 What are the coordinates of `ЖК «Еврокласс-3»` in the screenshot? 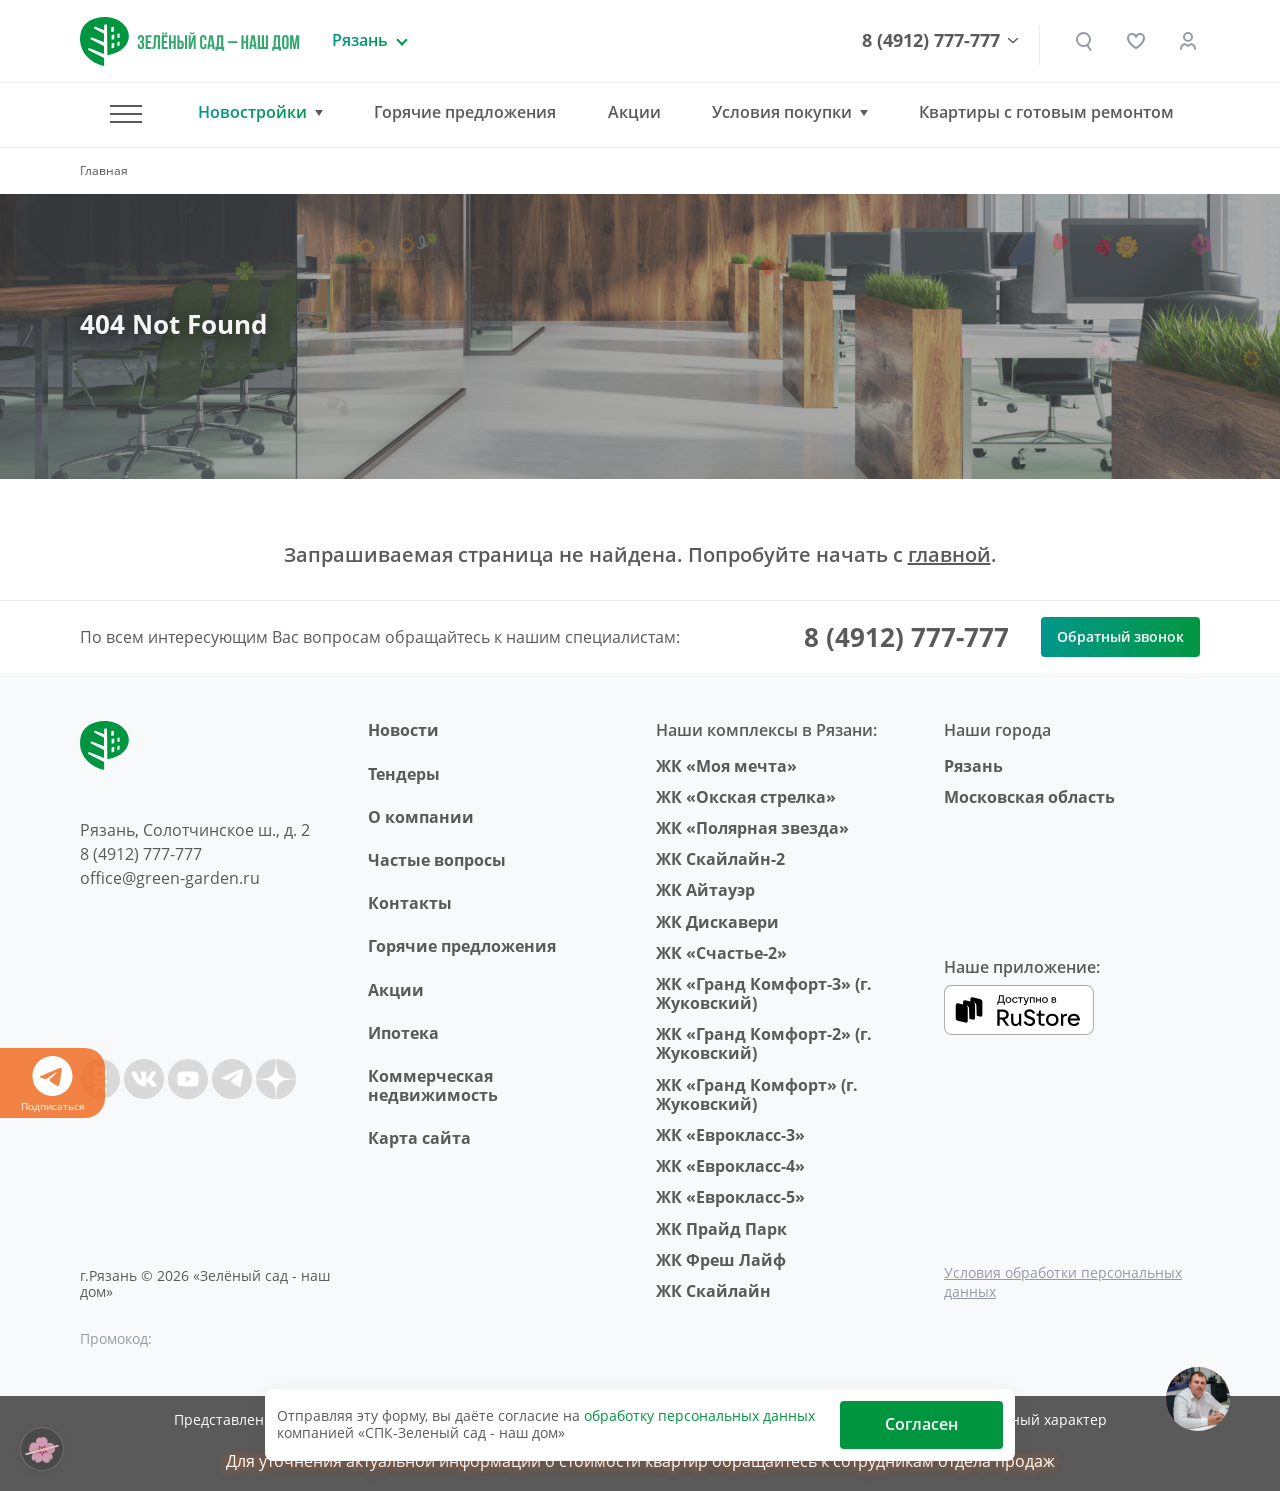 It's located at (730, 1135).